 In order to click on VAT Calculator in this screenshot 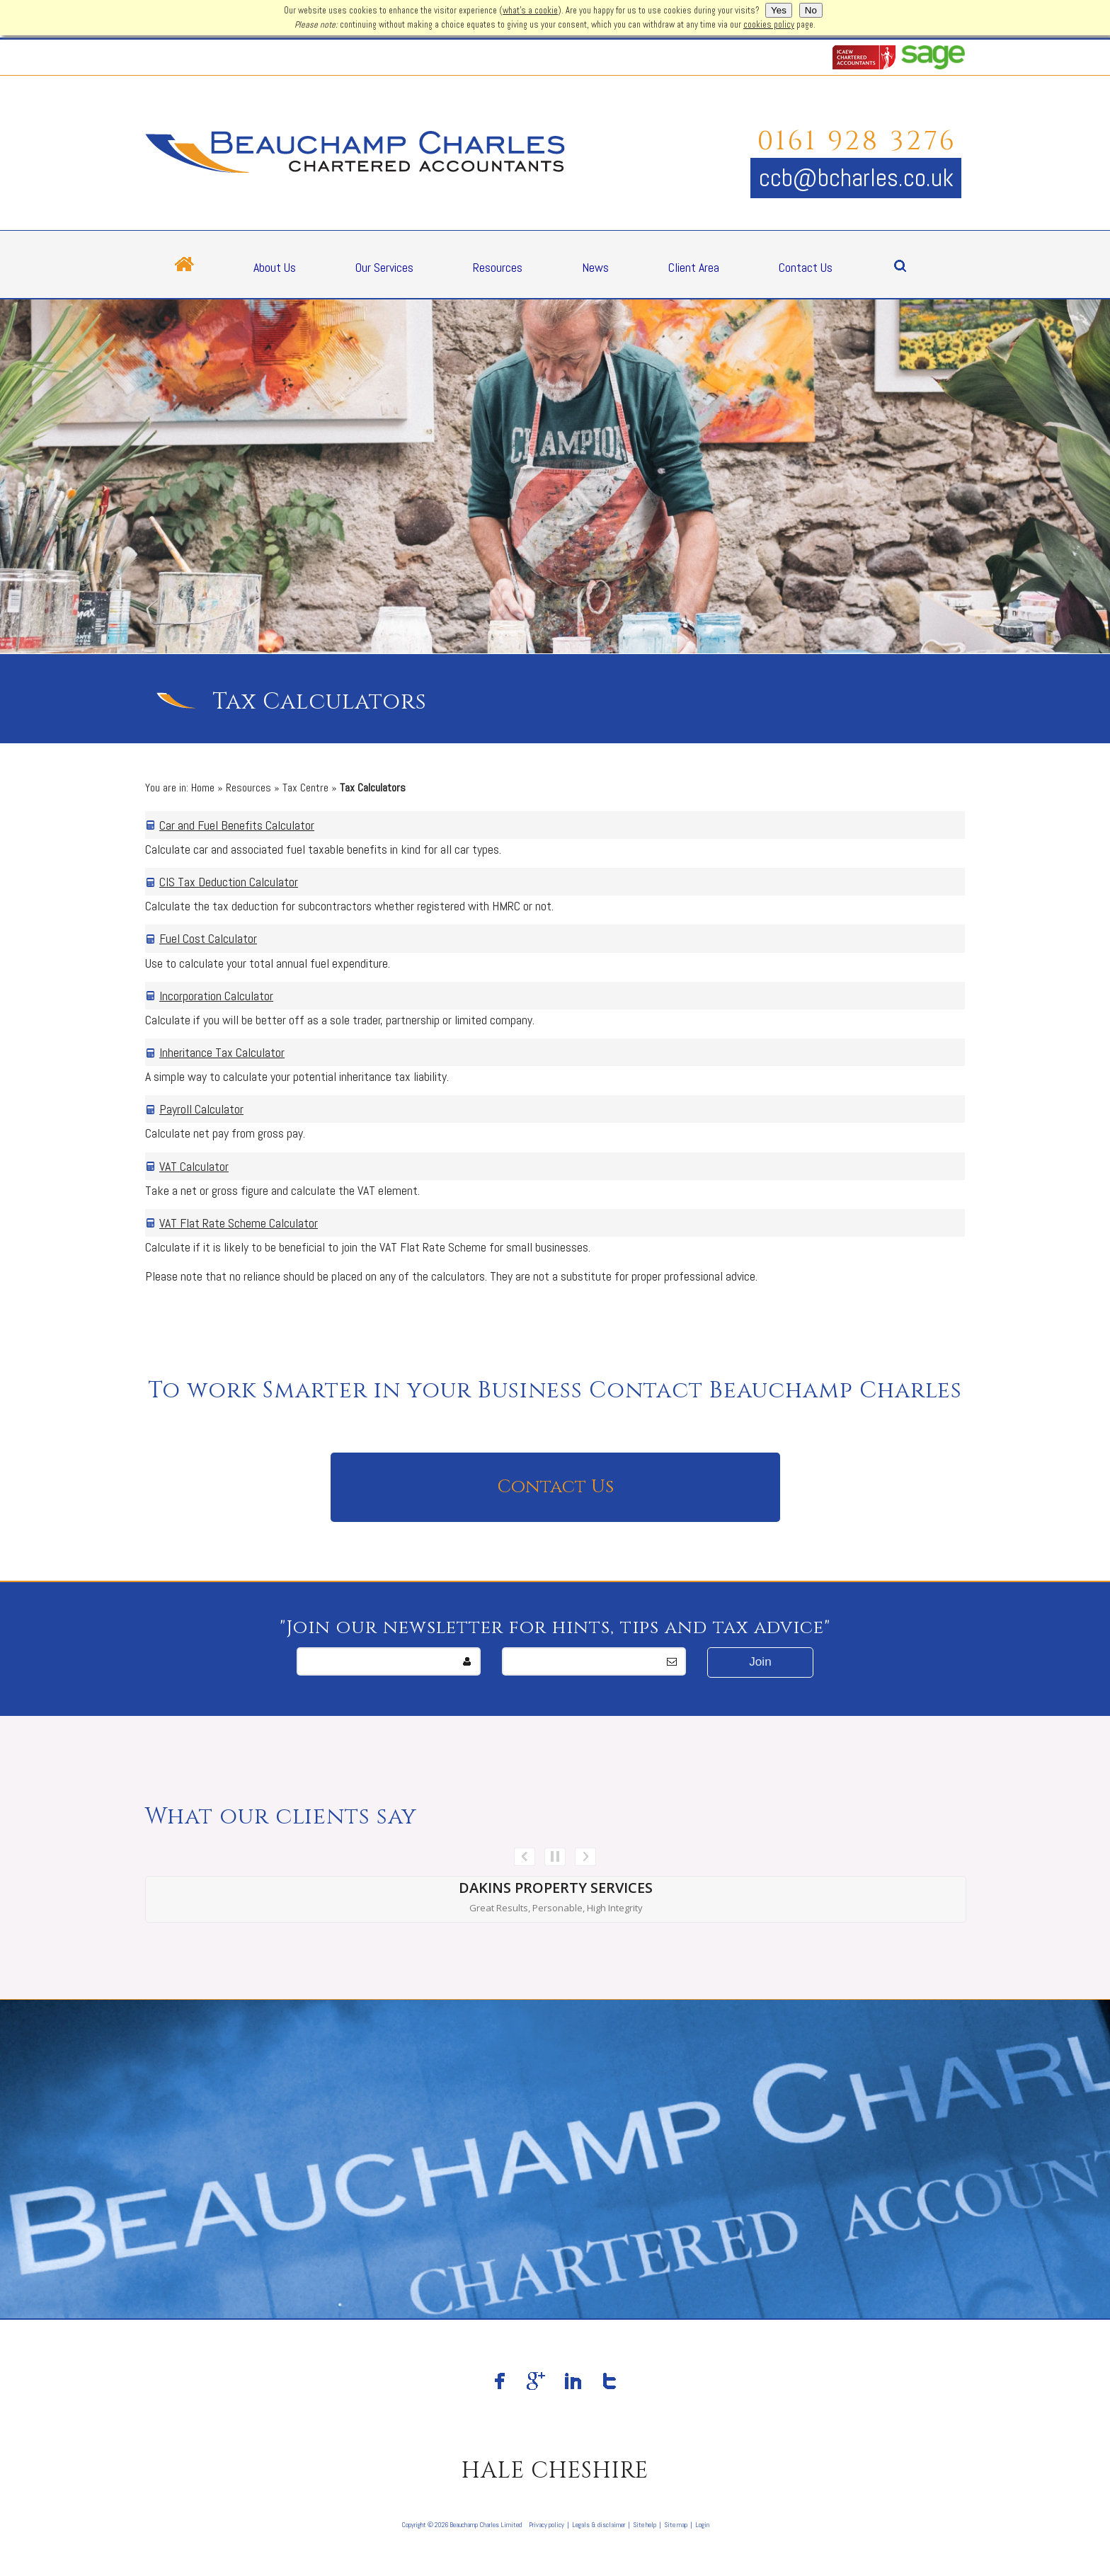, I will do `click(194, 1166)`.